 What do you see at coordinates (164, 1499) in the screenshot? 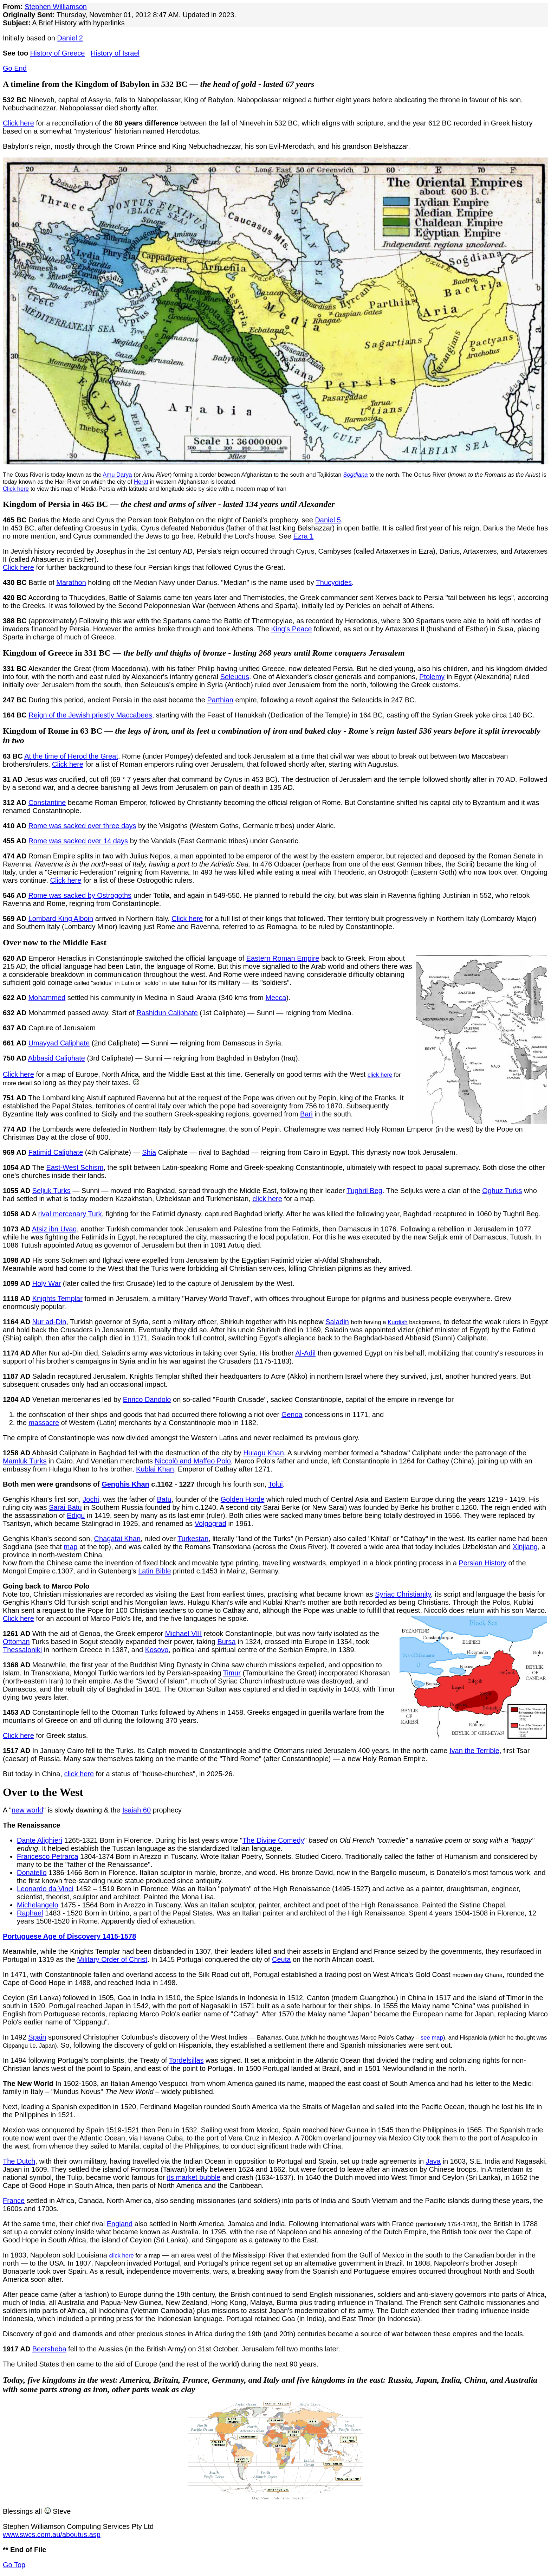
I see `Batu` at bounding box center [164, 1499].